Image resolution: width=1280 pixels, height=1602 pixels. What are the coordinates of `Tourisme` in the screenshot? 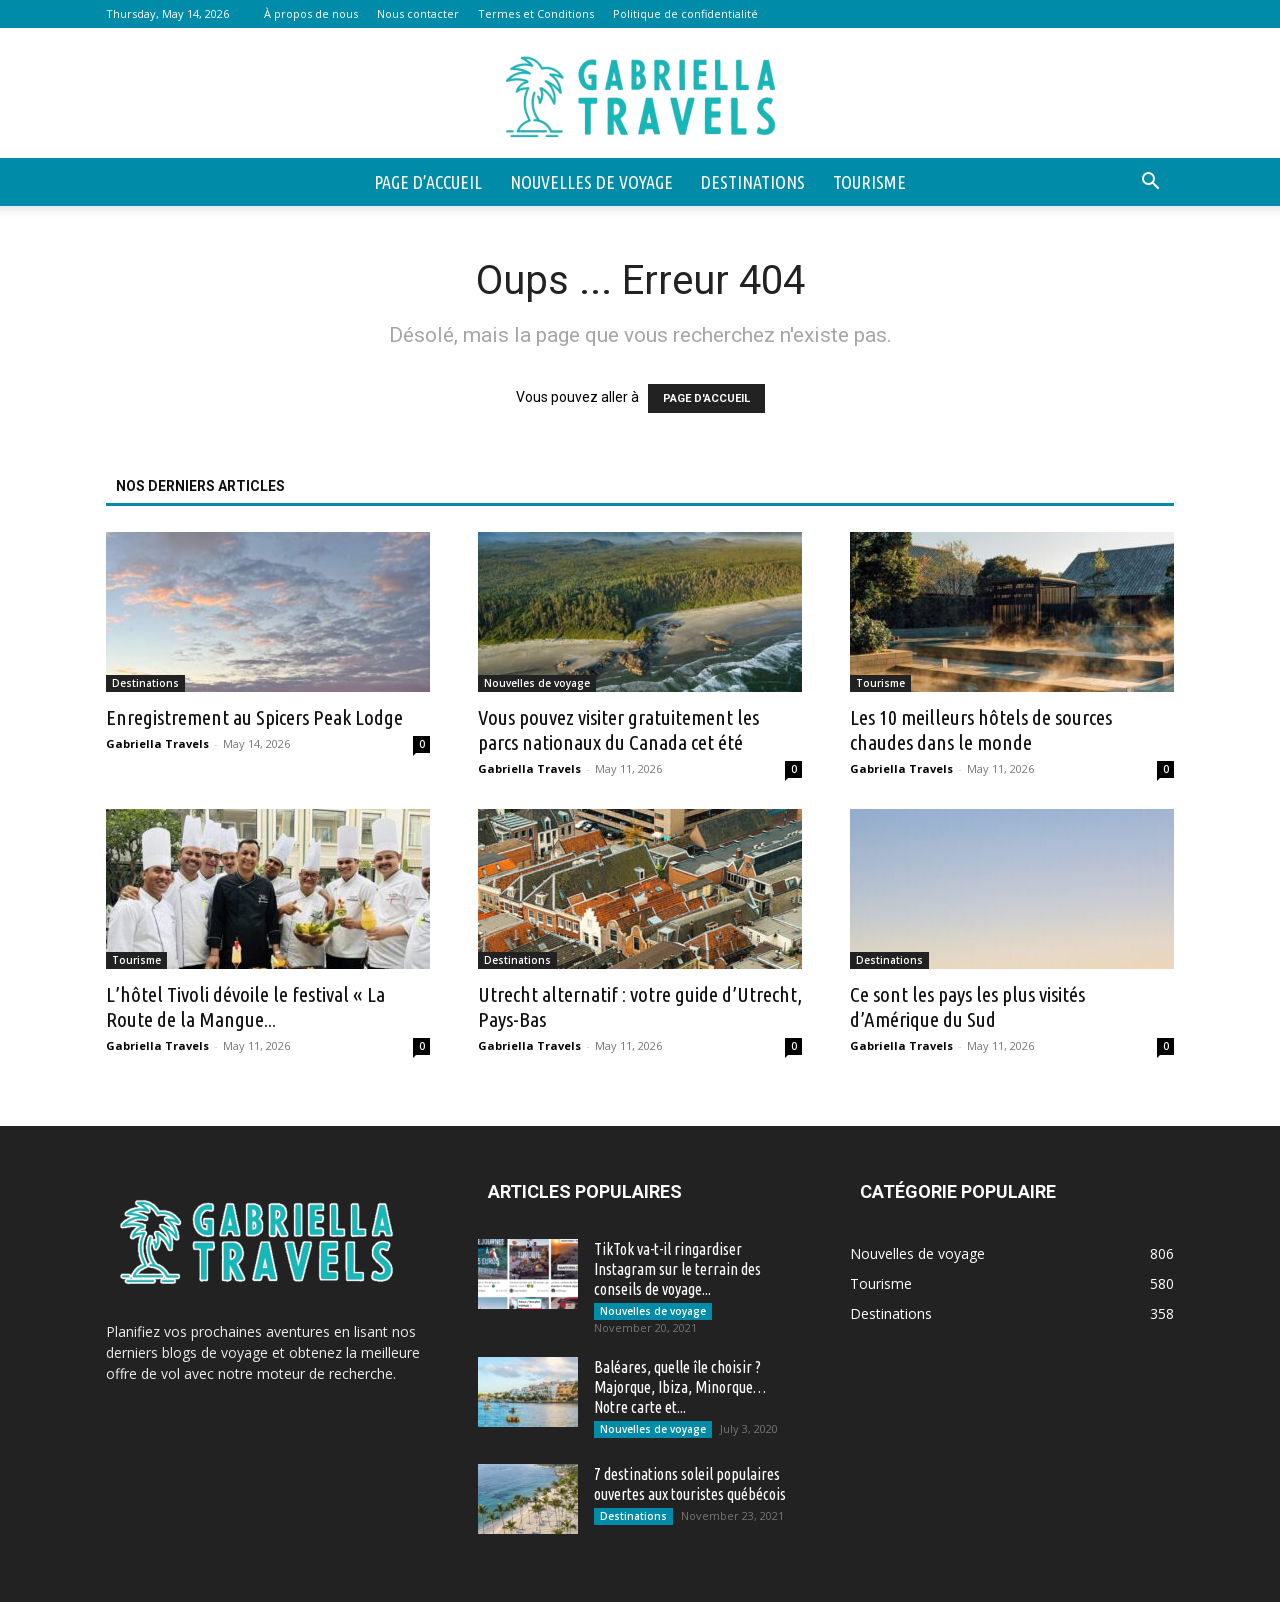 It's located at (869, 182).